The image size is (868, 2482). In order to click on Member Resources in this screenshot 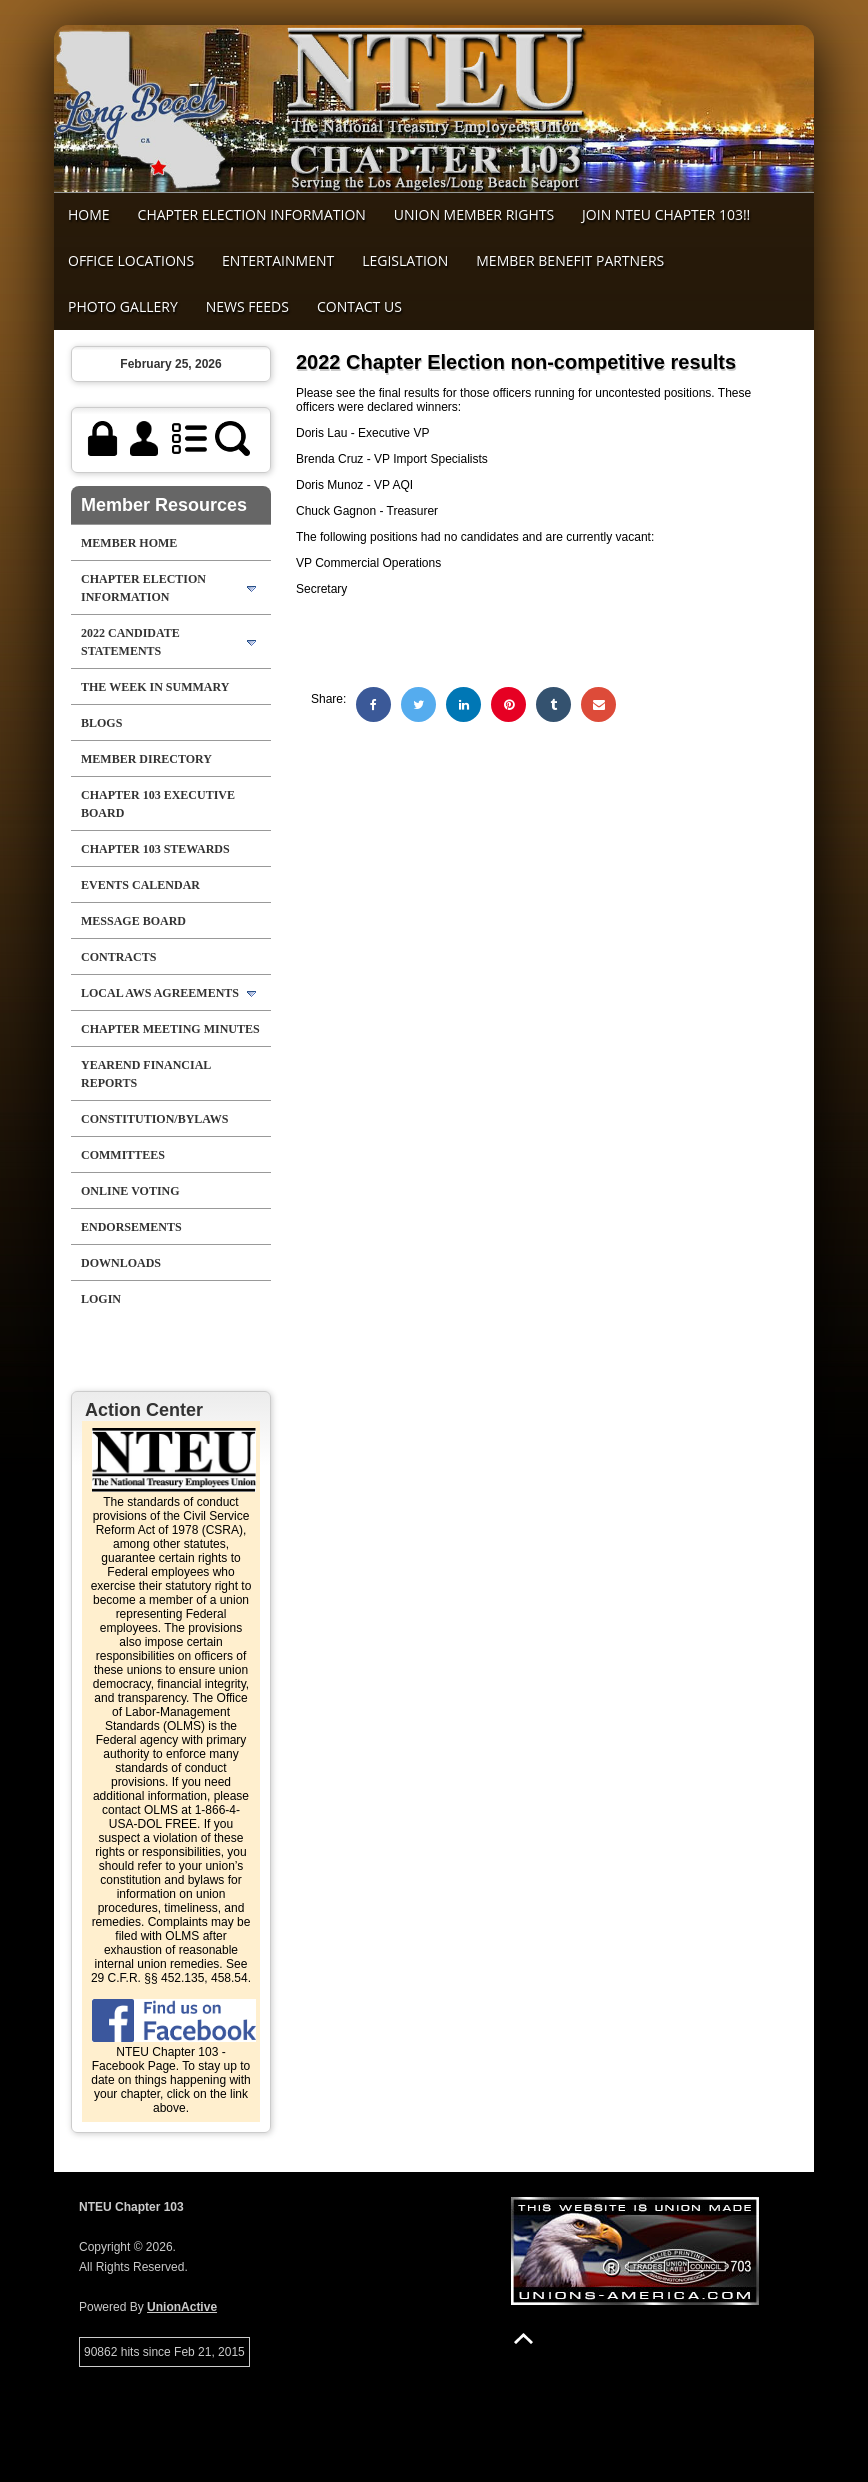, I will do `click(164, 505)`.